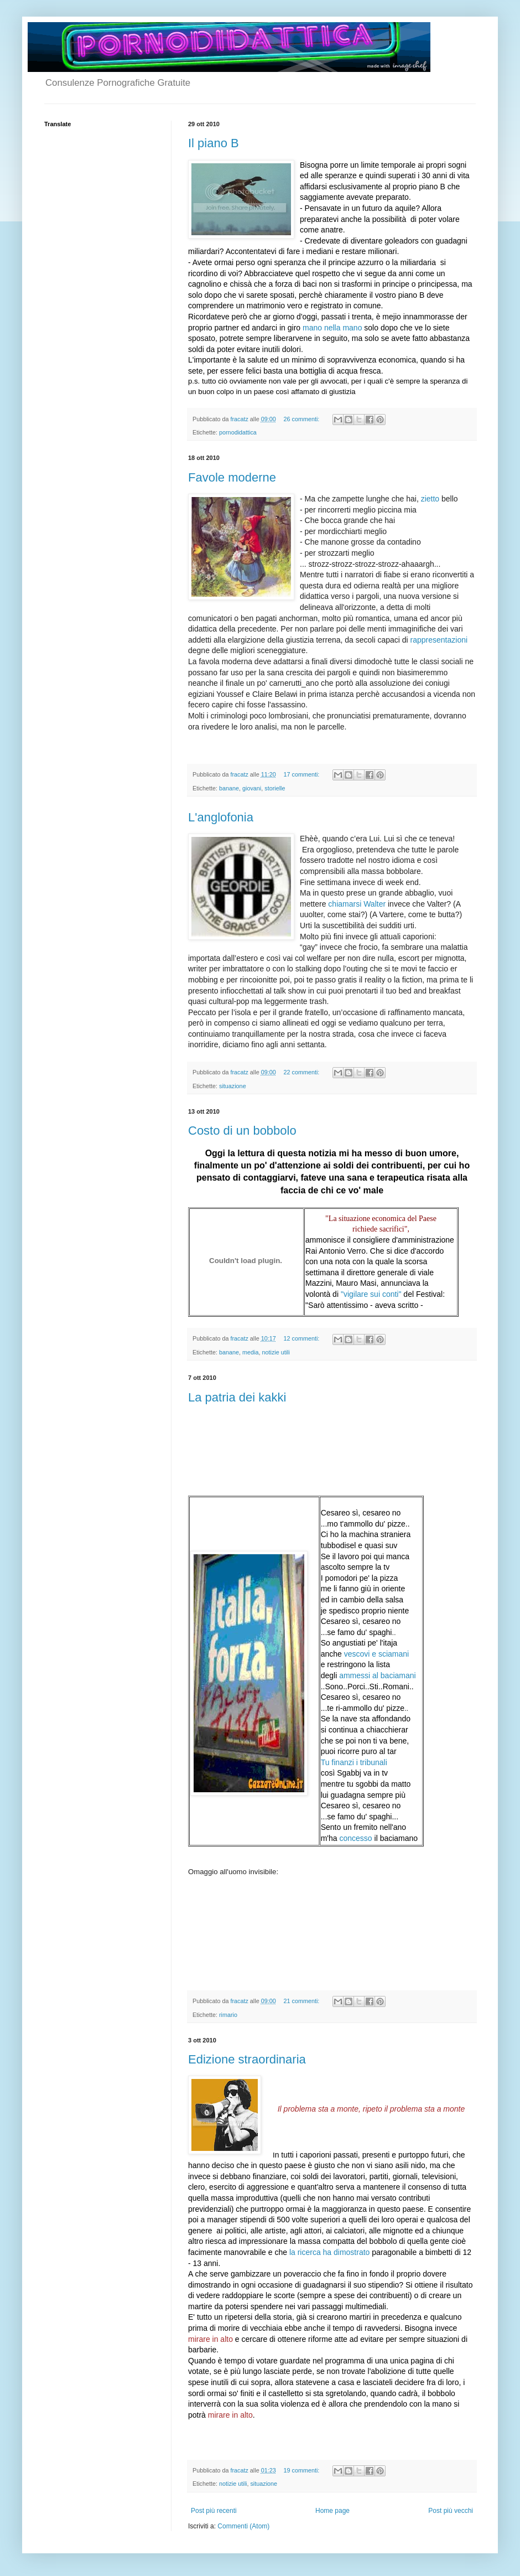  What do you see at coordinates (238, 432) in the screenshot?
I see `pornodidattica` at bounding box center [238, 432].